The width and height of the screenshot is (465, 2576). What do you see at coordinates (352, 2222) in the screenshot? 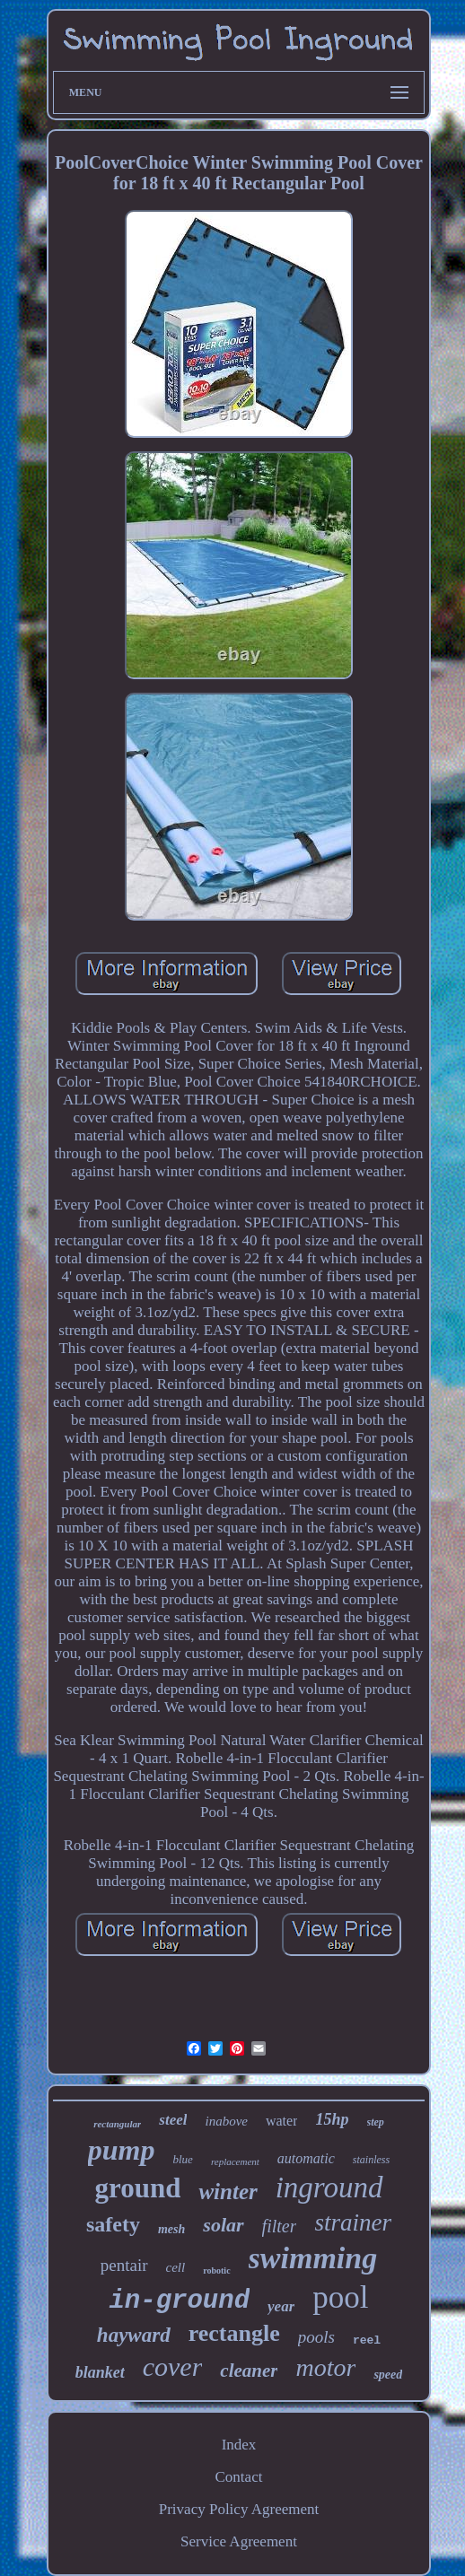
I see `strainer` at bounding box center [352, 2222].